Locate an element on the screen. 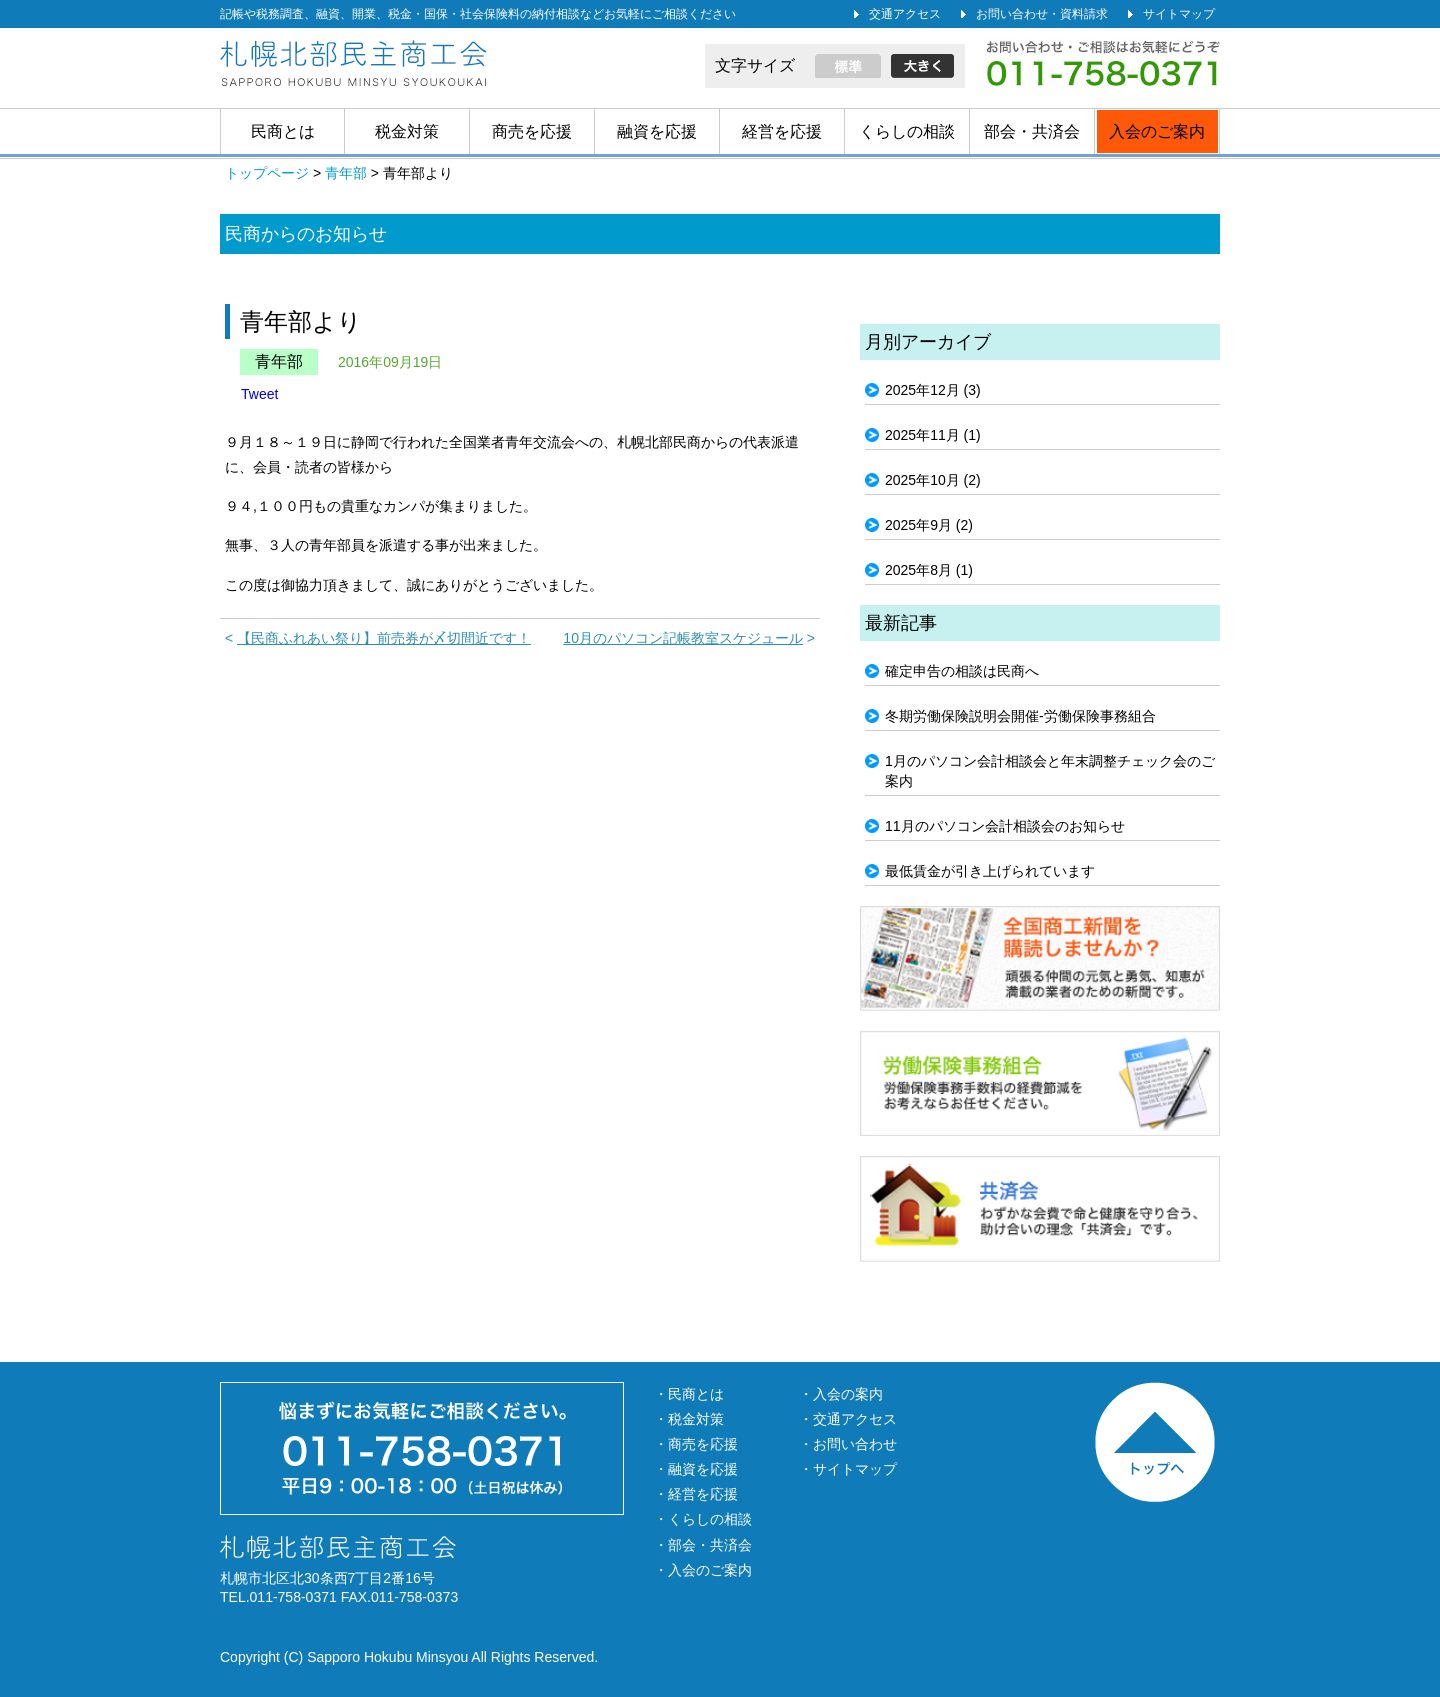  ・税金対策 is located at coordinates (689, 1419).